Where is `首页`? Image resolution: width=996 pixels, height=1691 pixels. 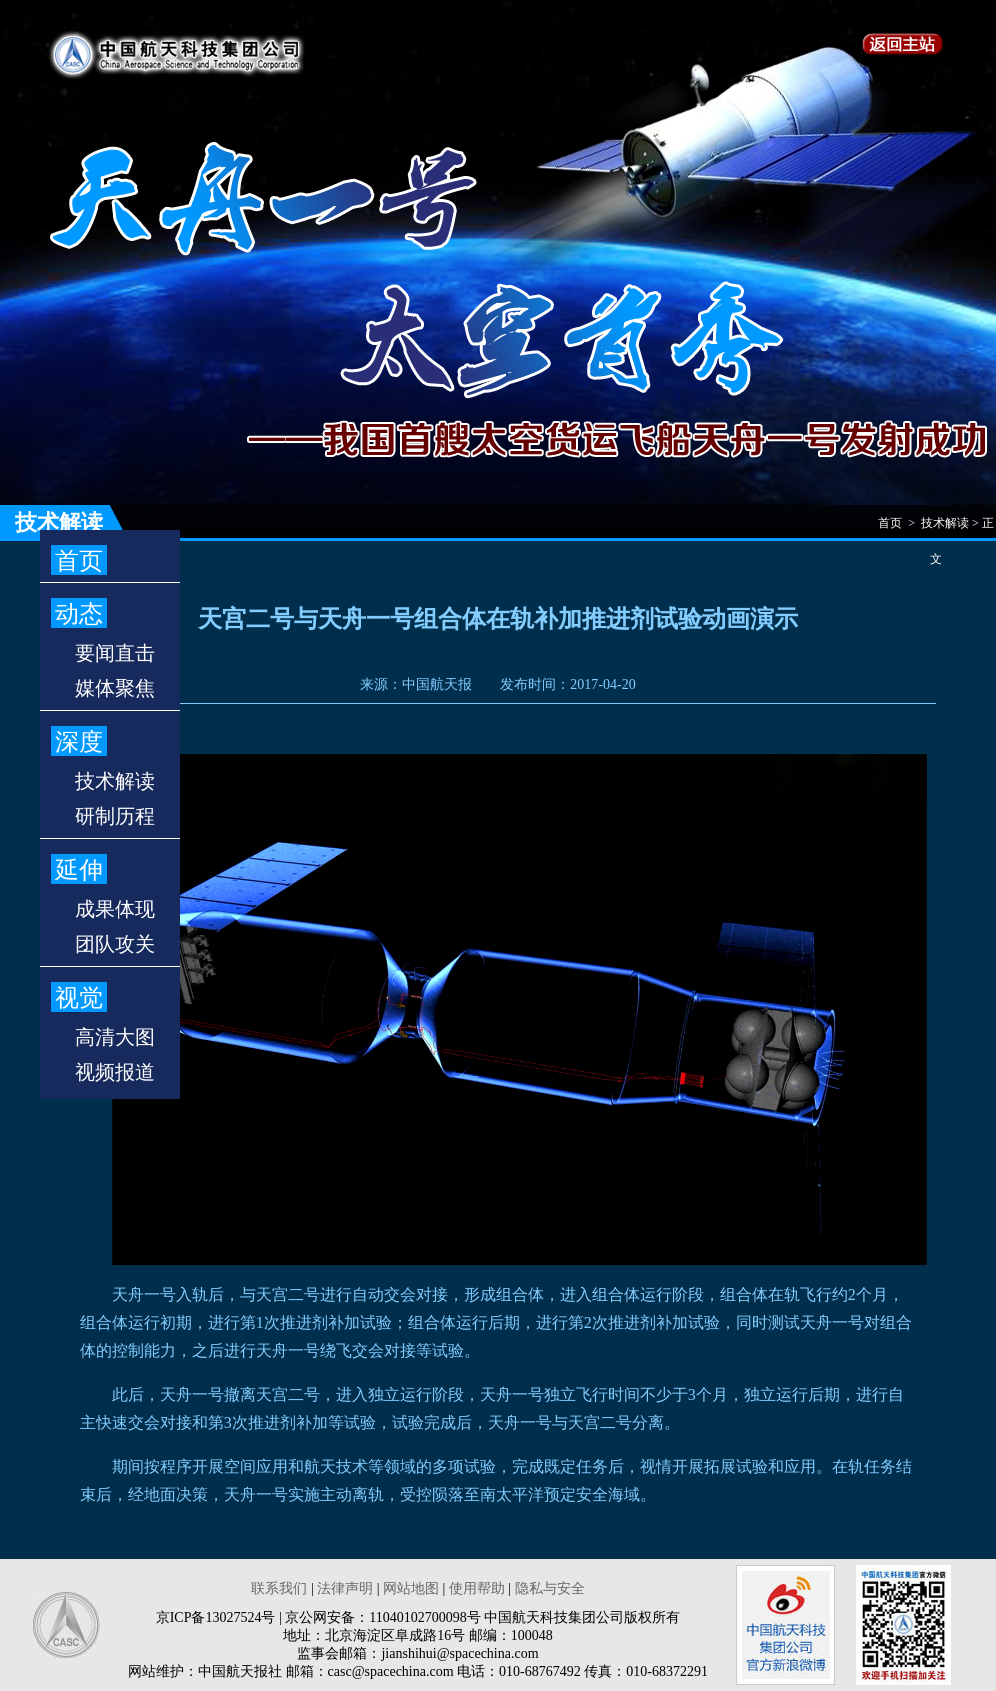
首页 is located at coordinates (79, 561).